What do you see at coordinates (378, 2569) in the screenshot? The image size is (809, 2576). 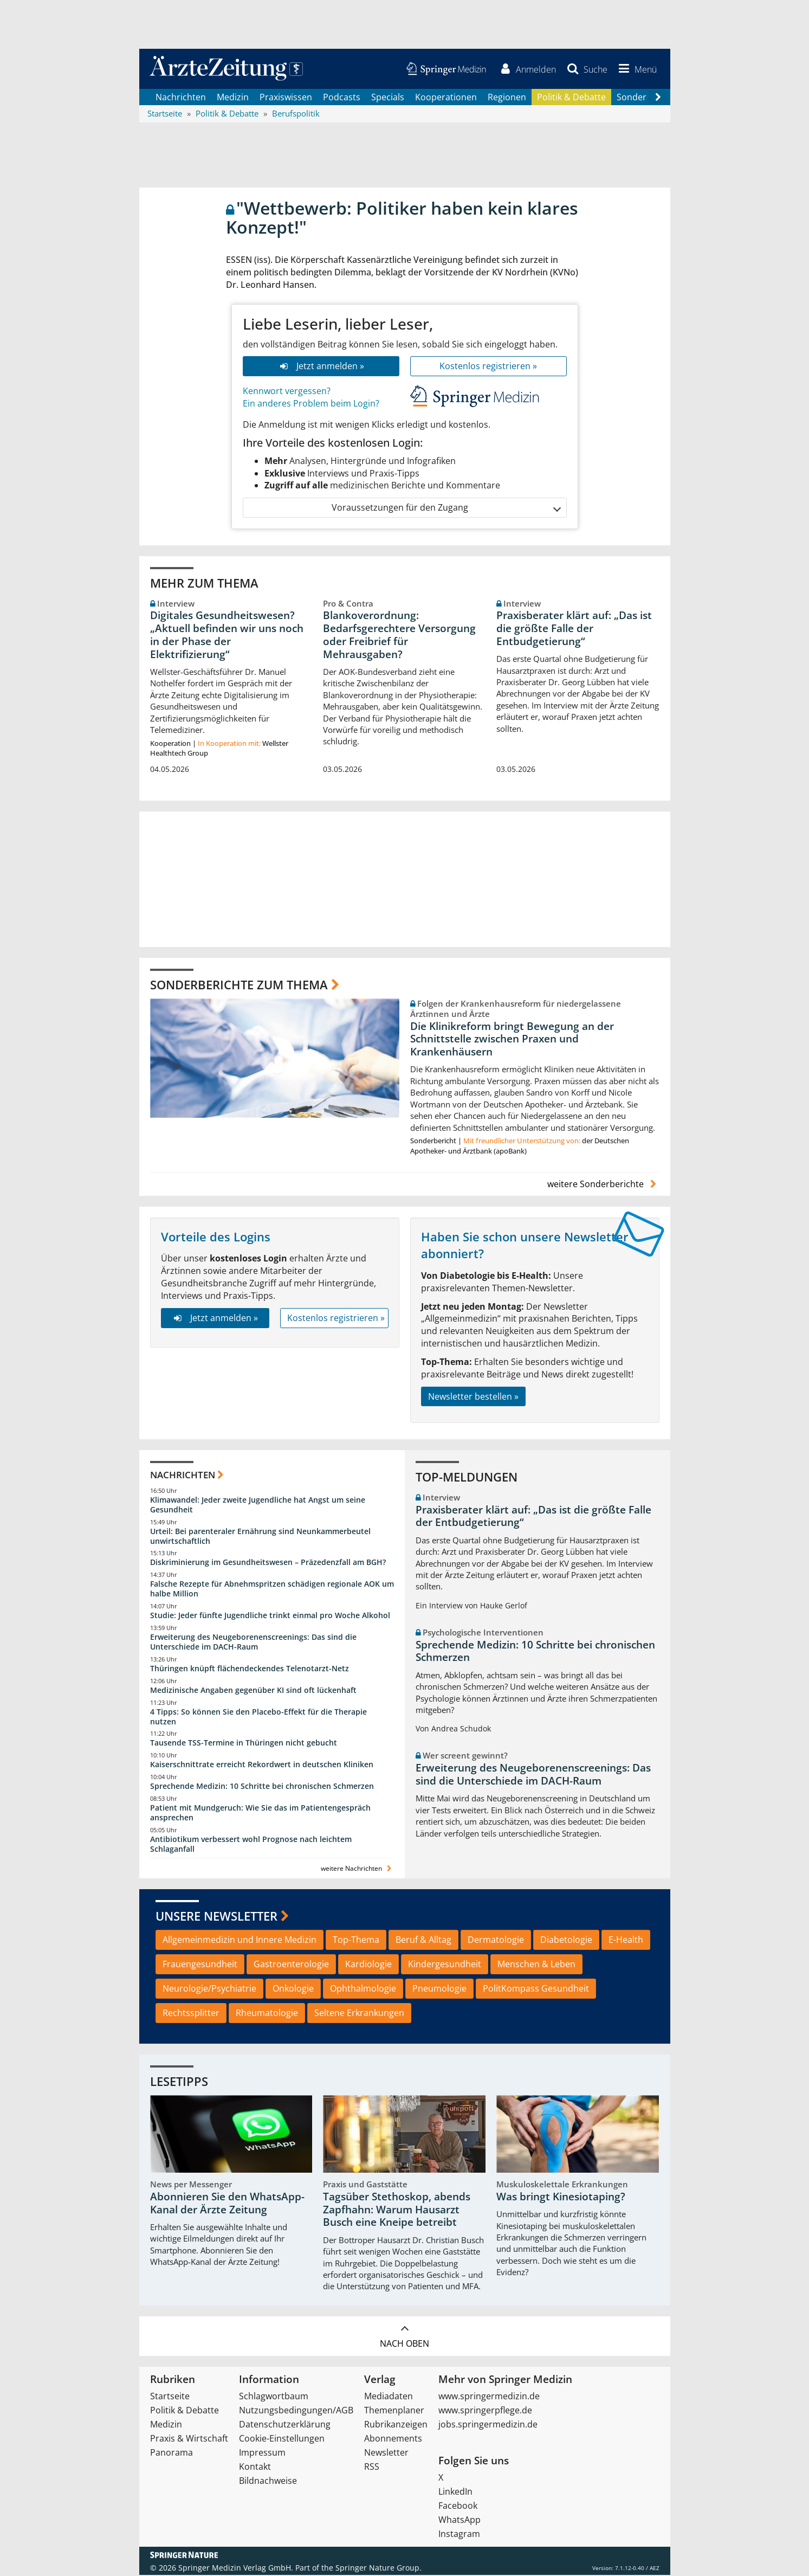 I see `Springer Nature Group.` at bounding box center [378, 2569].